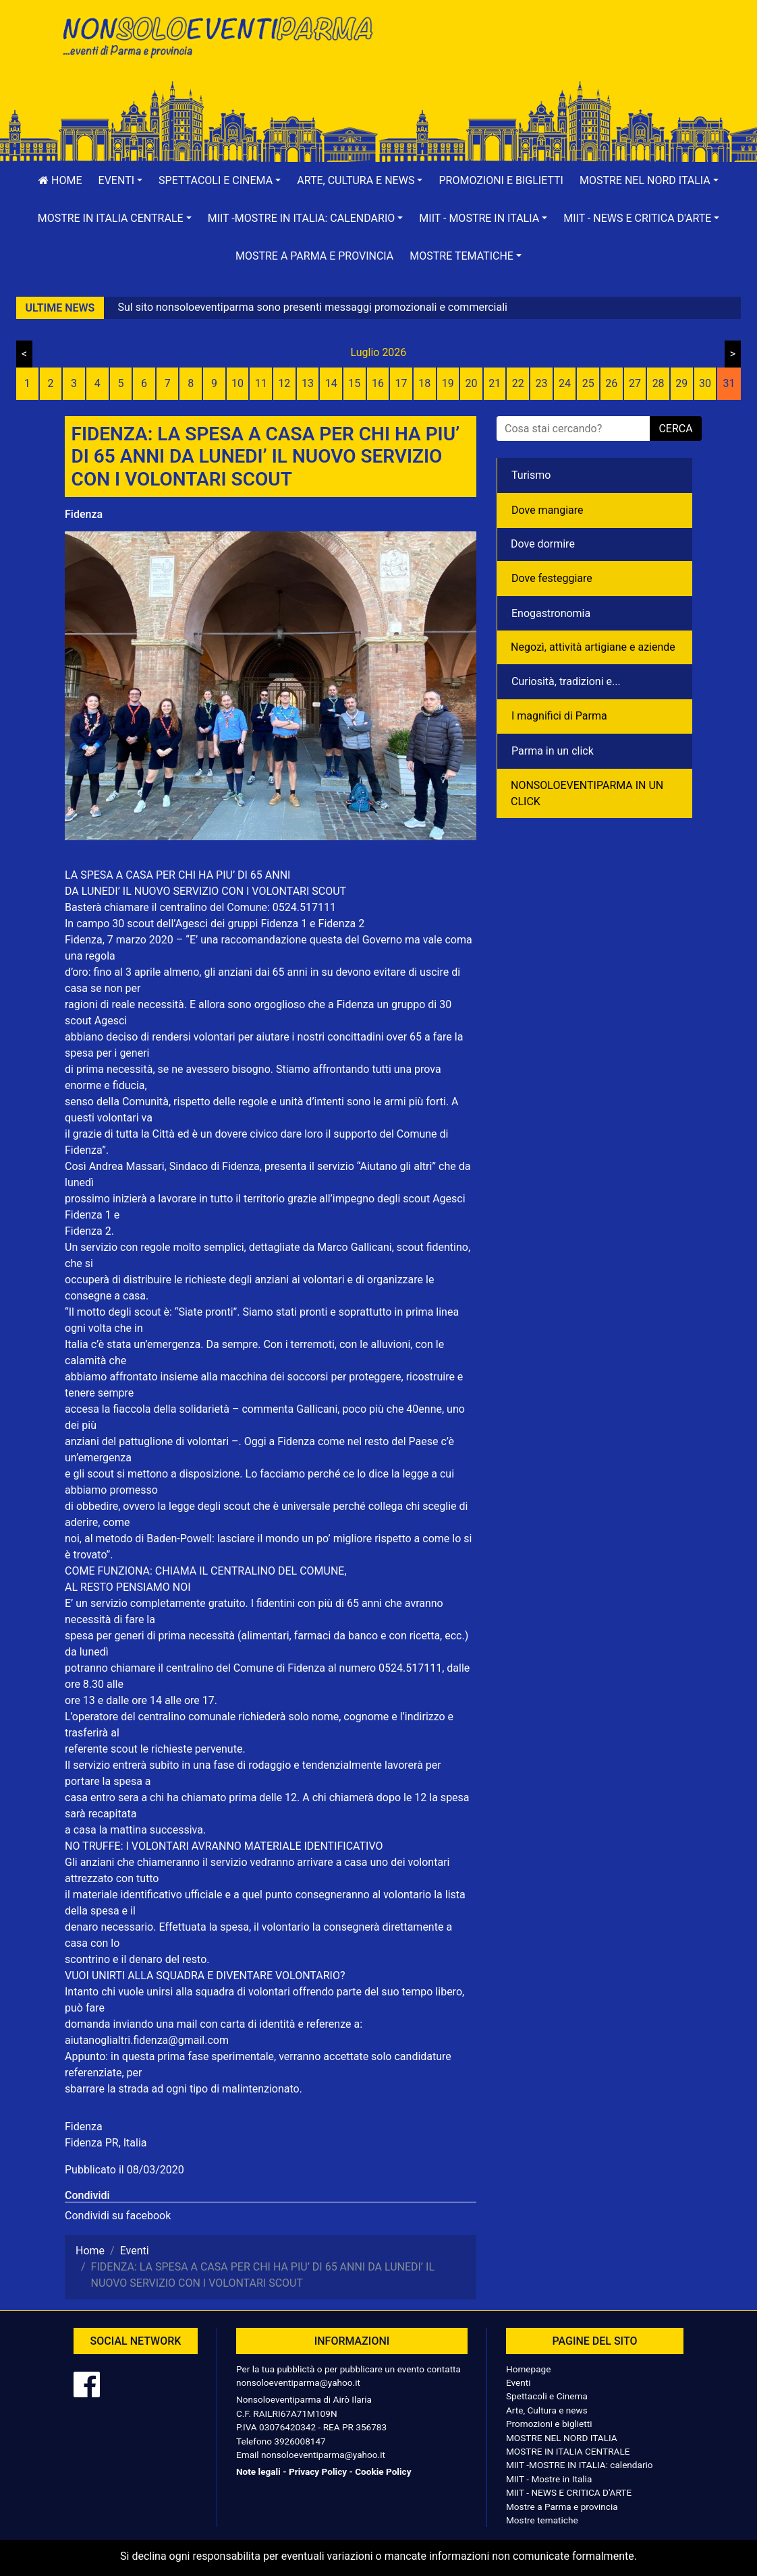 This screenshot has height=2576, width=757. I want to click on Arte, Cultura e news, so click(547, 2410).